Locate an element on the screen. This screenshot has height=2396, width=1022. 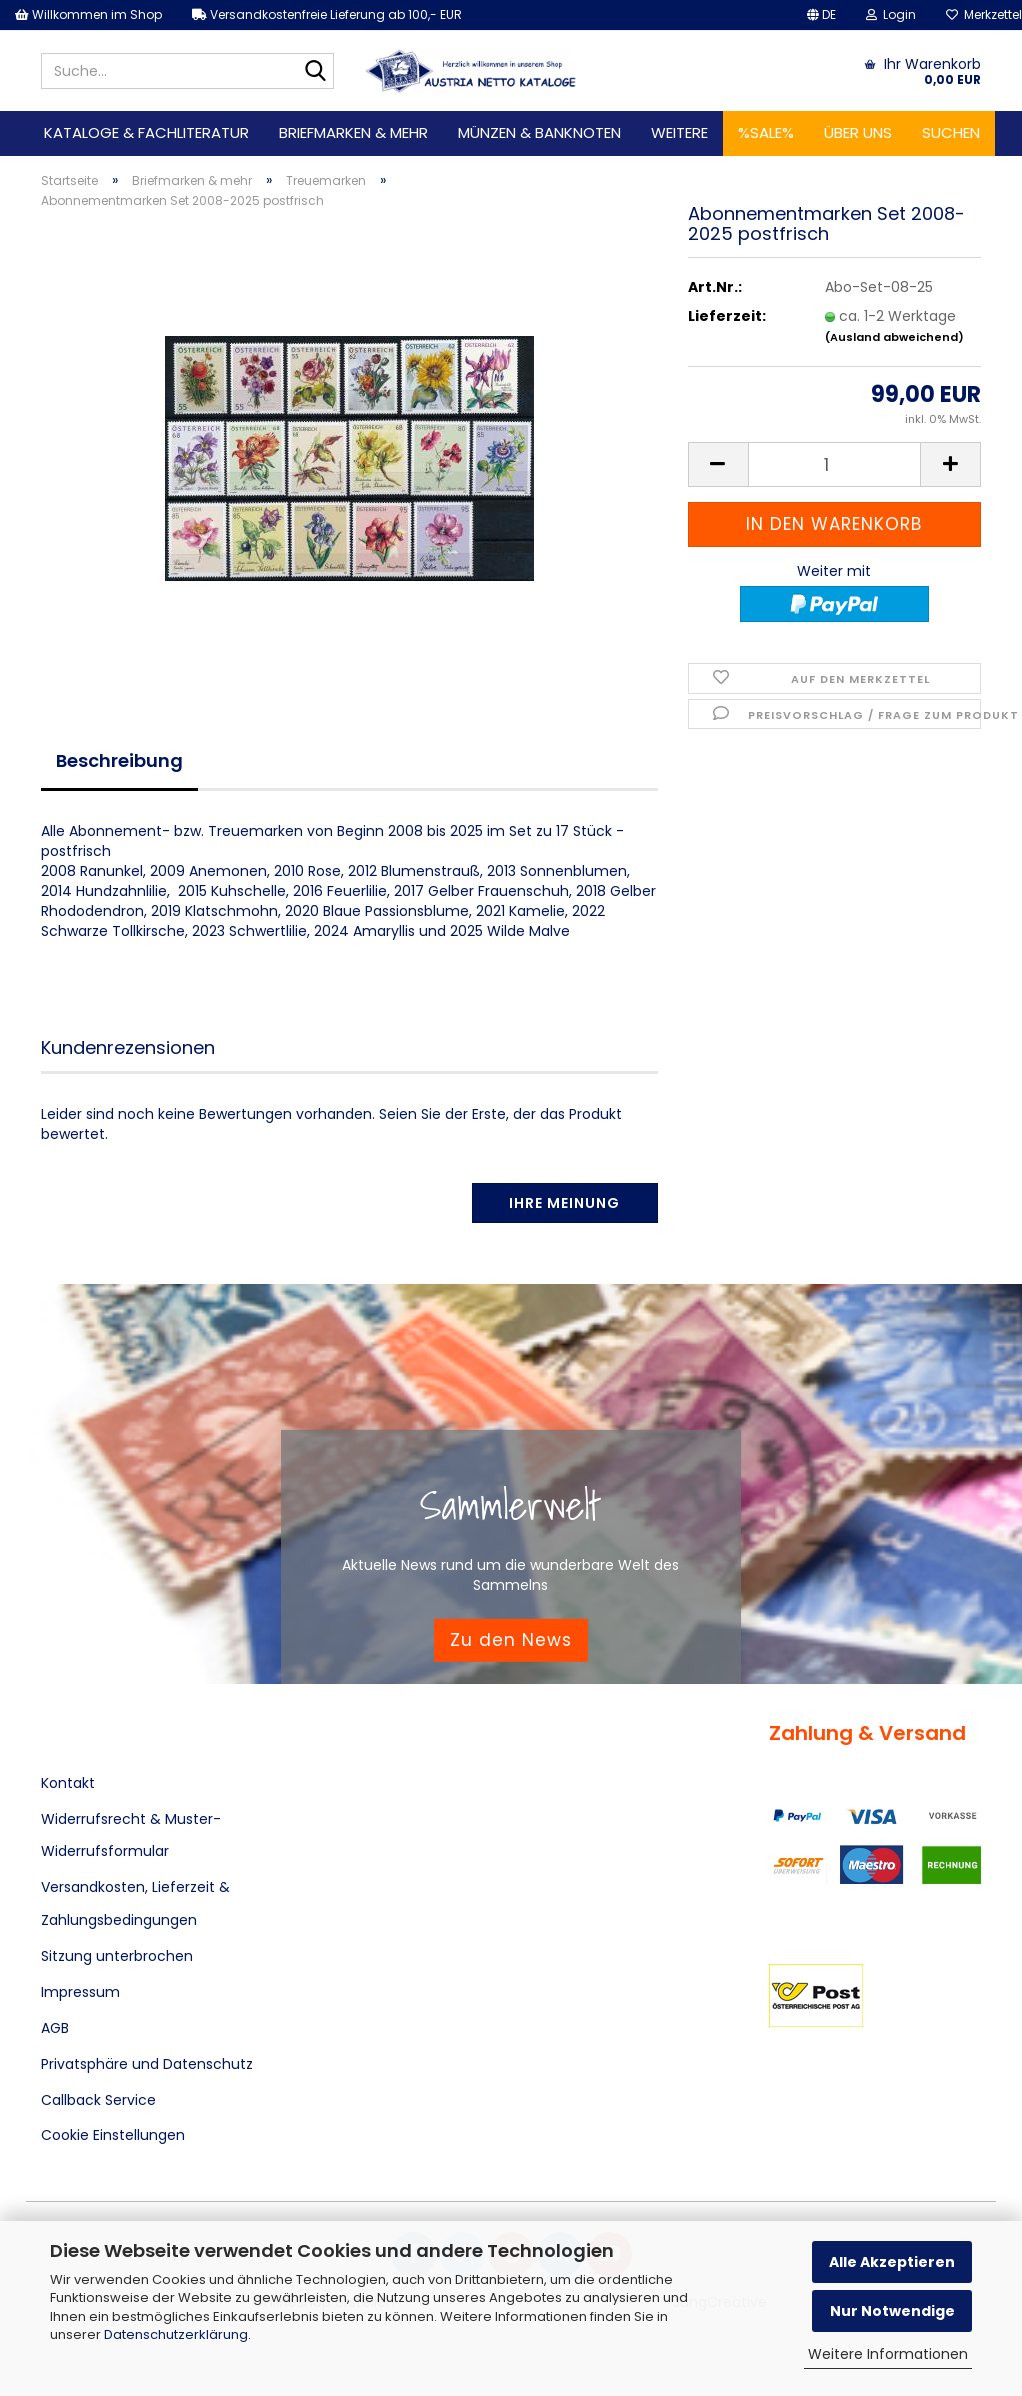
%SALE% is located at coordinates (766, 132).